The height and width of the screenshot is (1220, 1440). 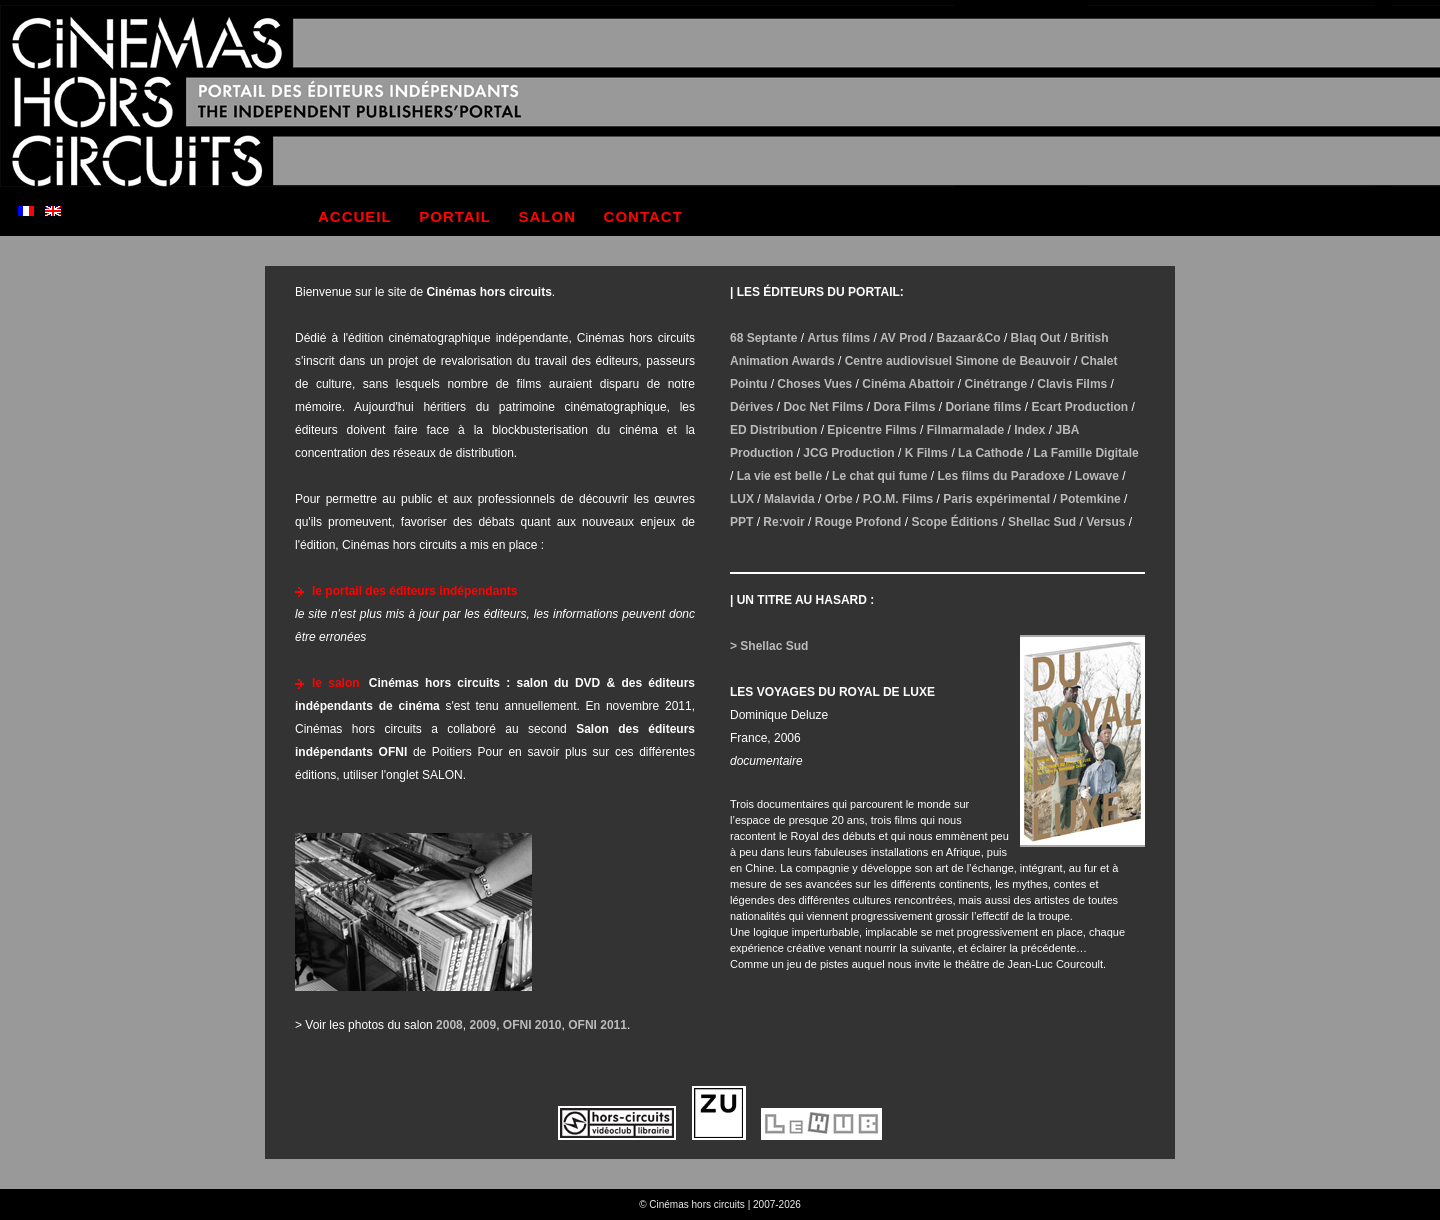 I want to click on Lowave, so click(x=1097, y=476).